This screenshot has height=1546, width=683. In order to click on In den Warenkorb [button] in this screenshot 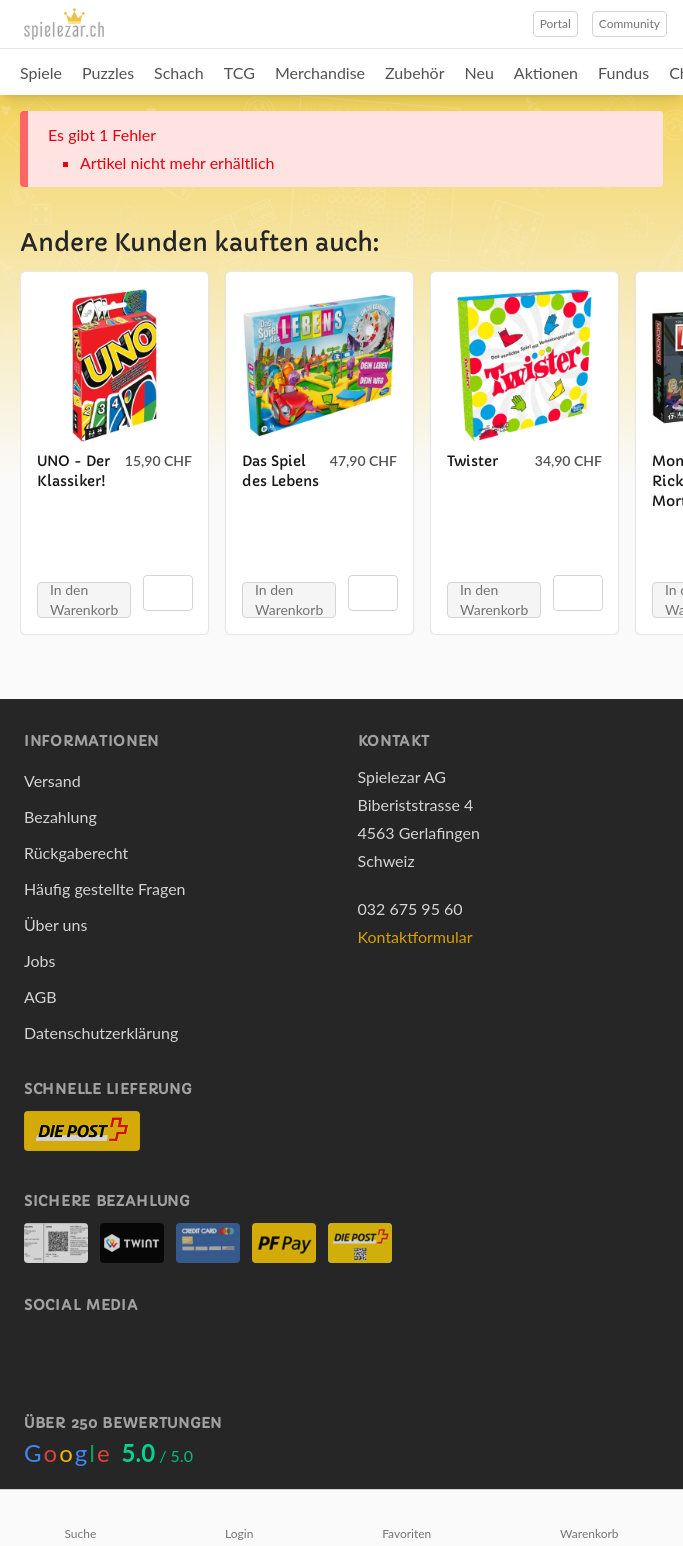, I will do `click(84, 600)`.